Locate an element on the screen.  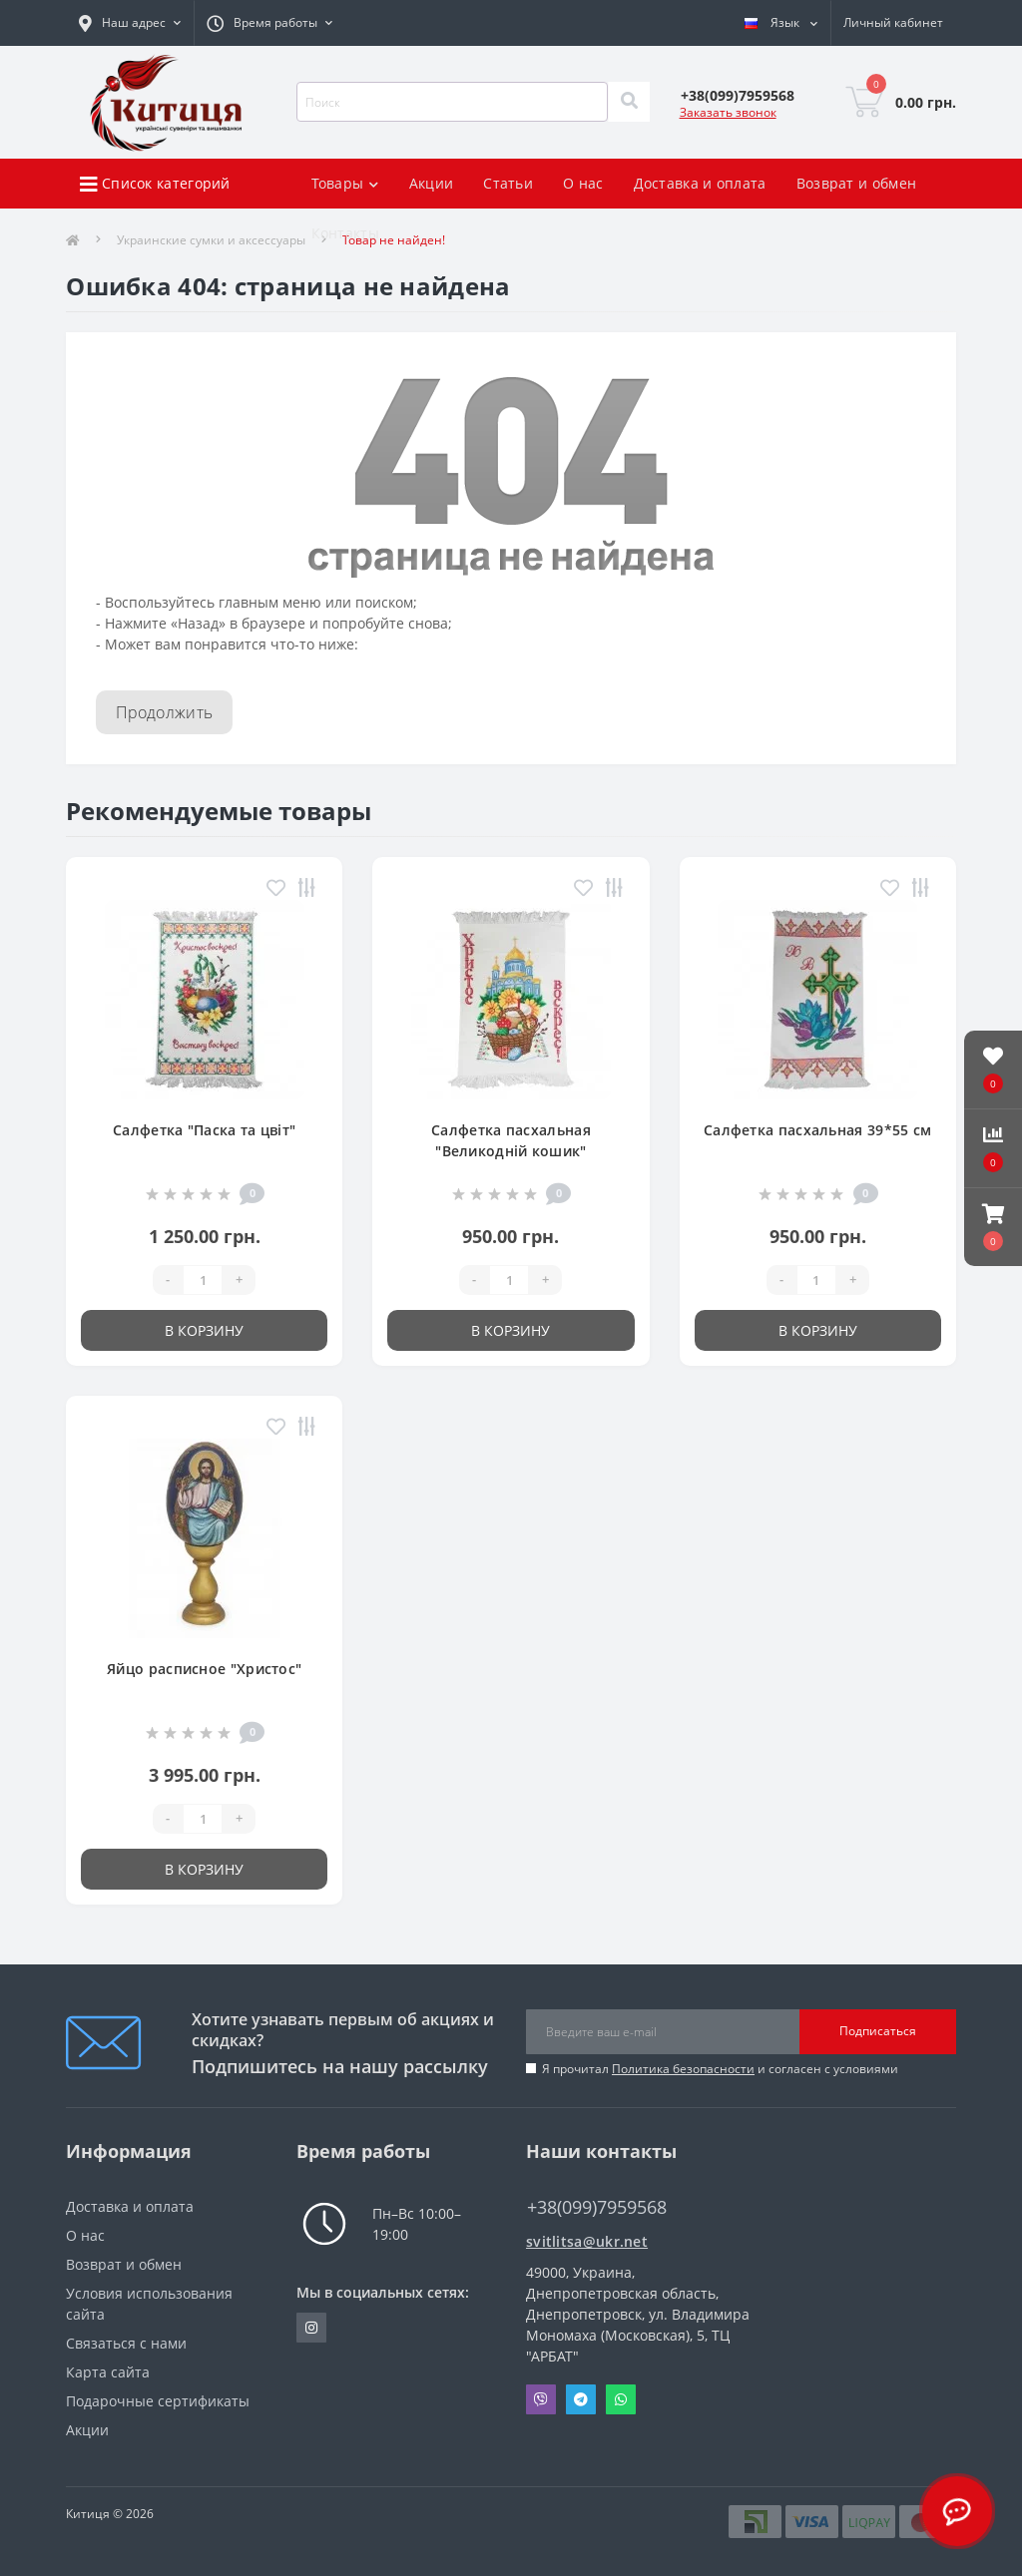
[Search] is located at coordinates (629, 102).